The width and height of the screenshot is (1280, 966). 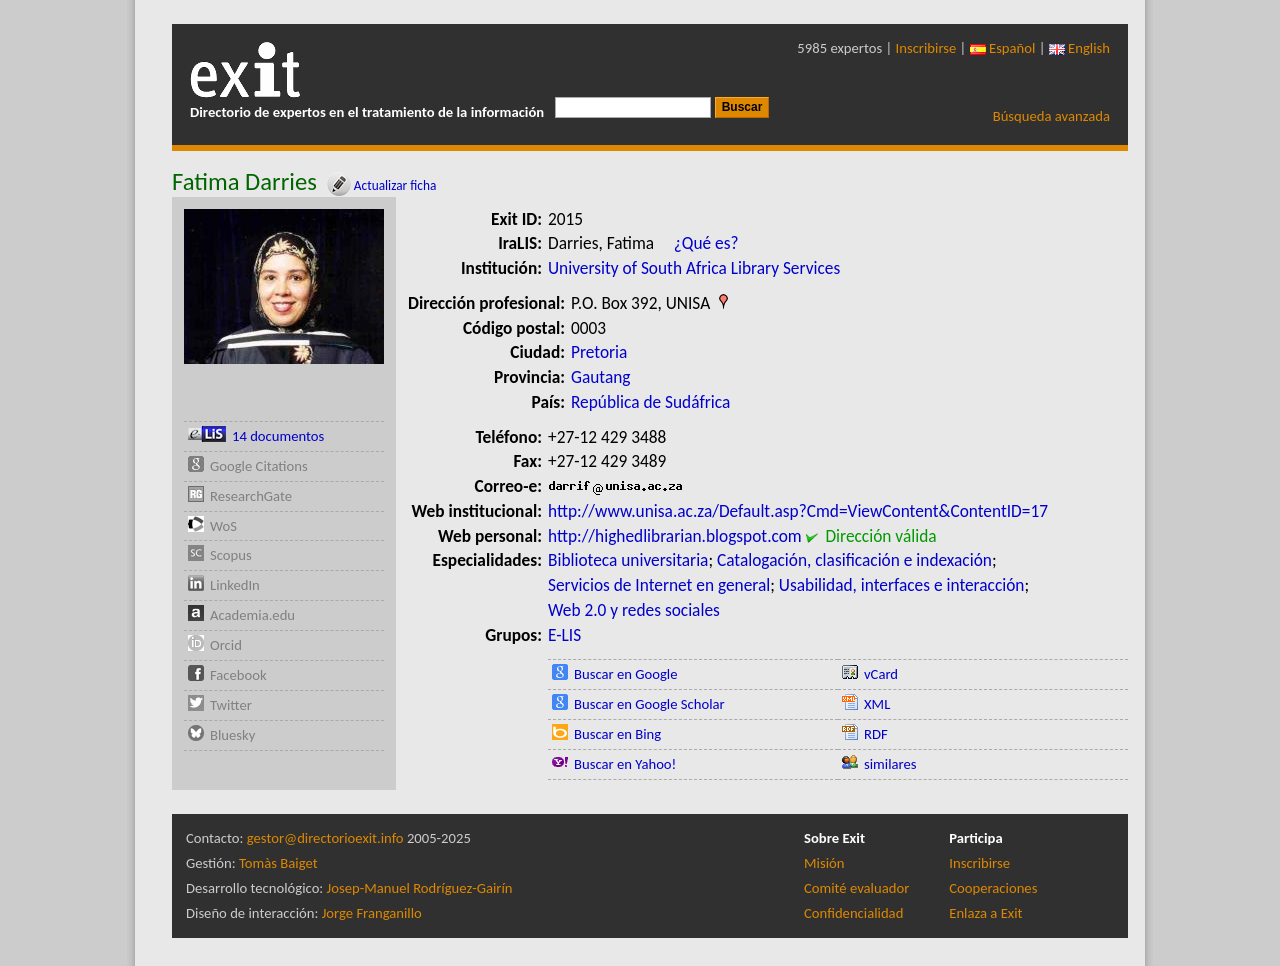 I want to click on Misión, so click(x=824, y=863).